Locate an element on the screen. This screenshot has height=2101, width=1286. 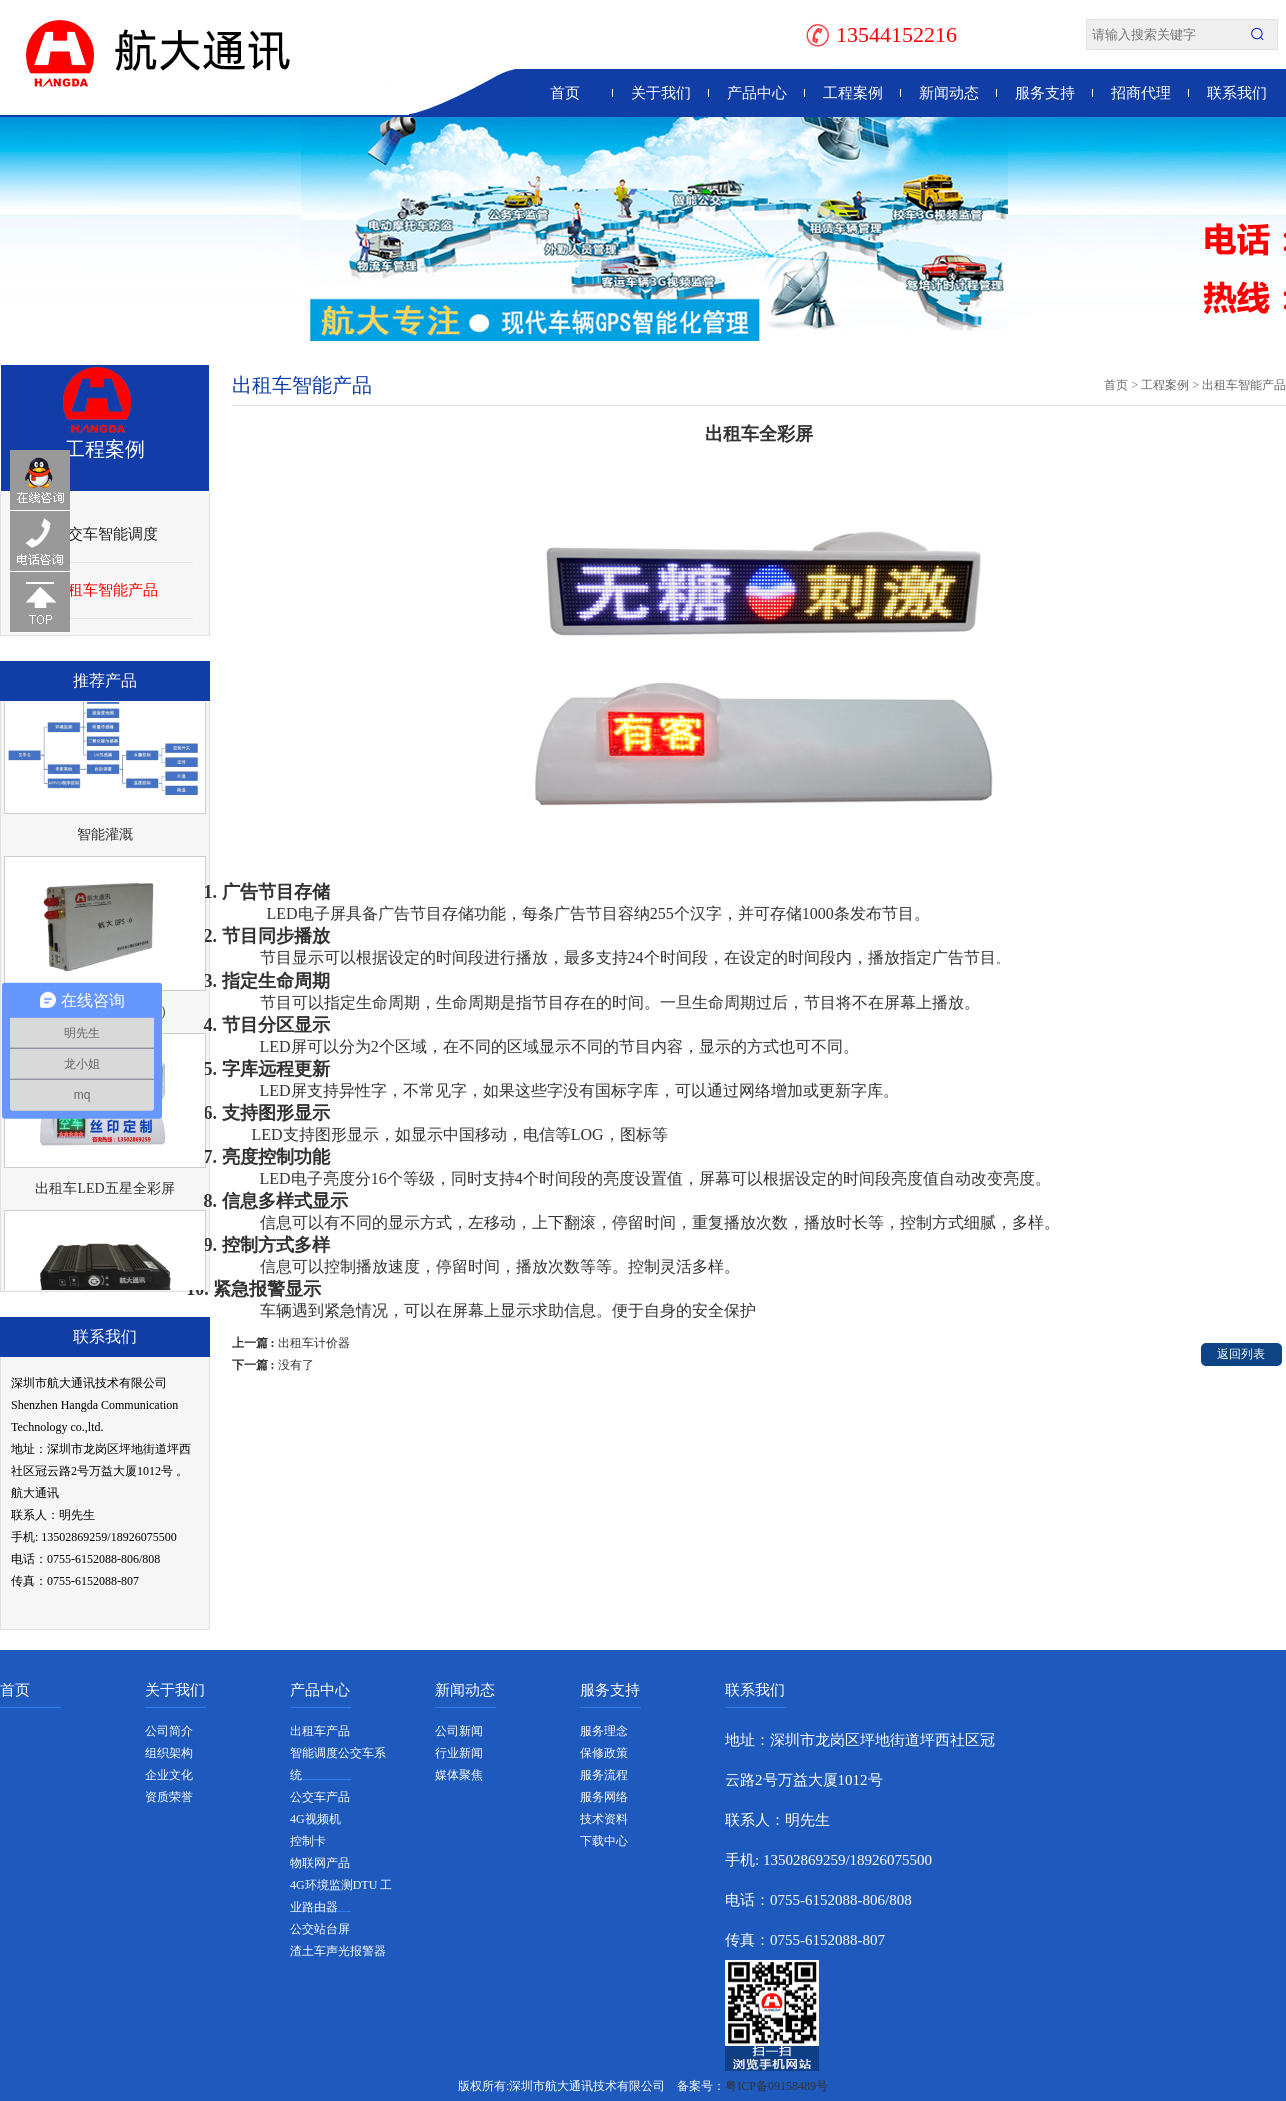
服务理念 is located at coordinates (604, 1731).